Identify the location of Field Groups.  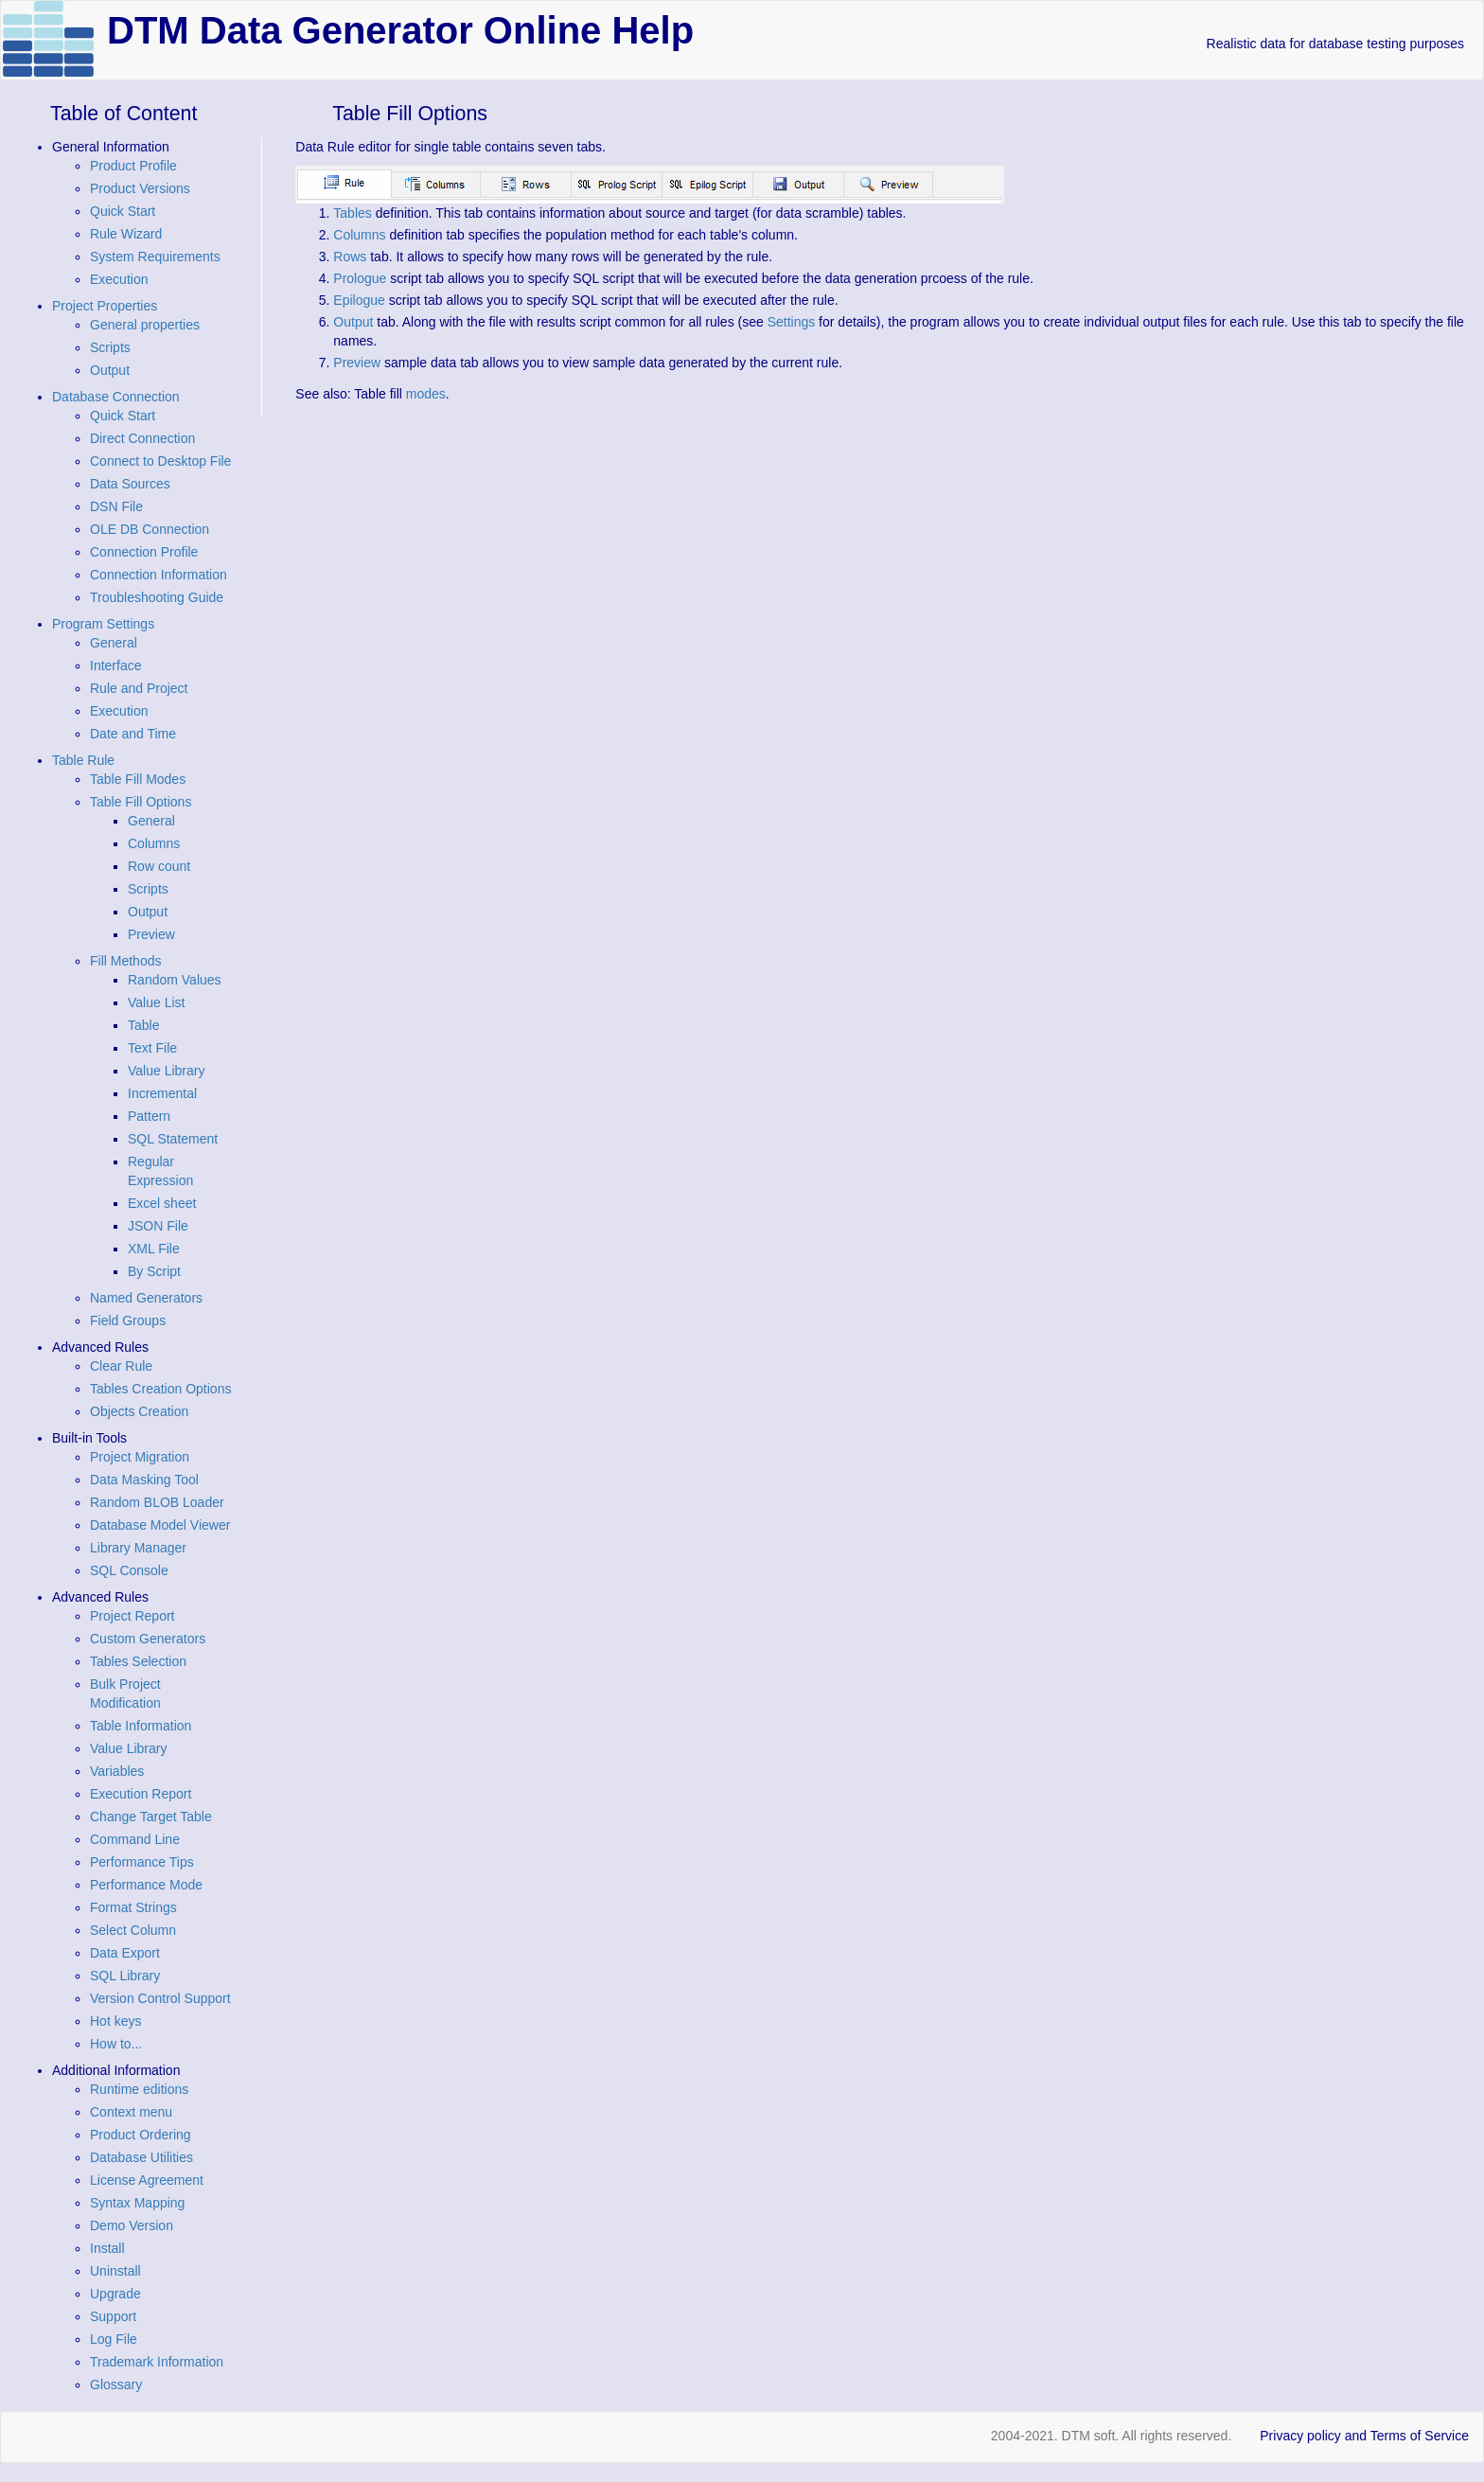
(128, 1320).